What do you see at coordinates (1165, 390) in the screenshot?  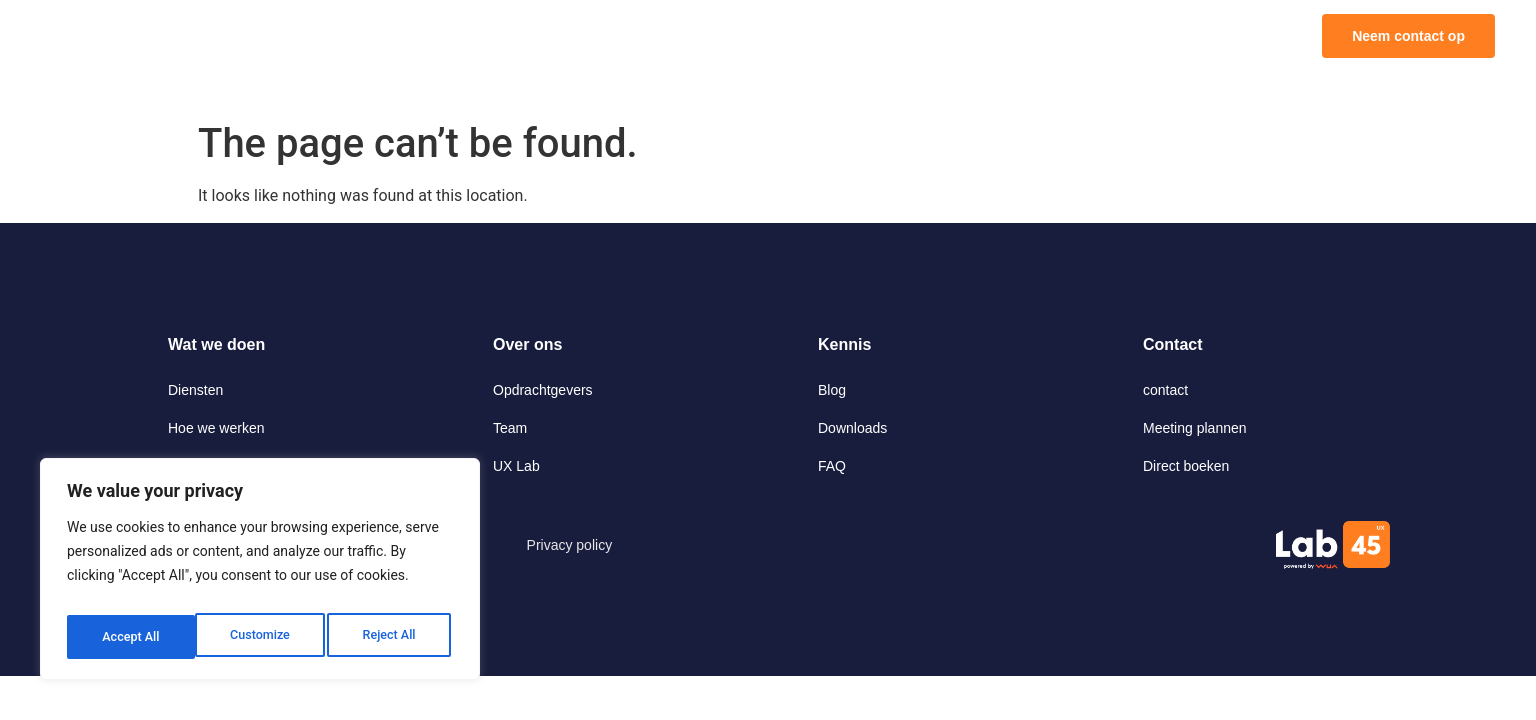 I see `contact` at bounding box center [1165, 390].